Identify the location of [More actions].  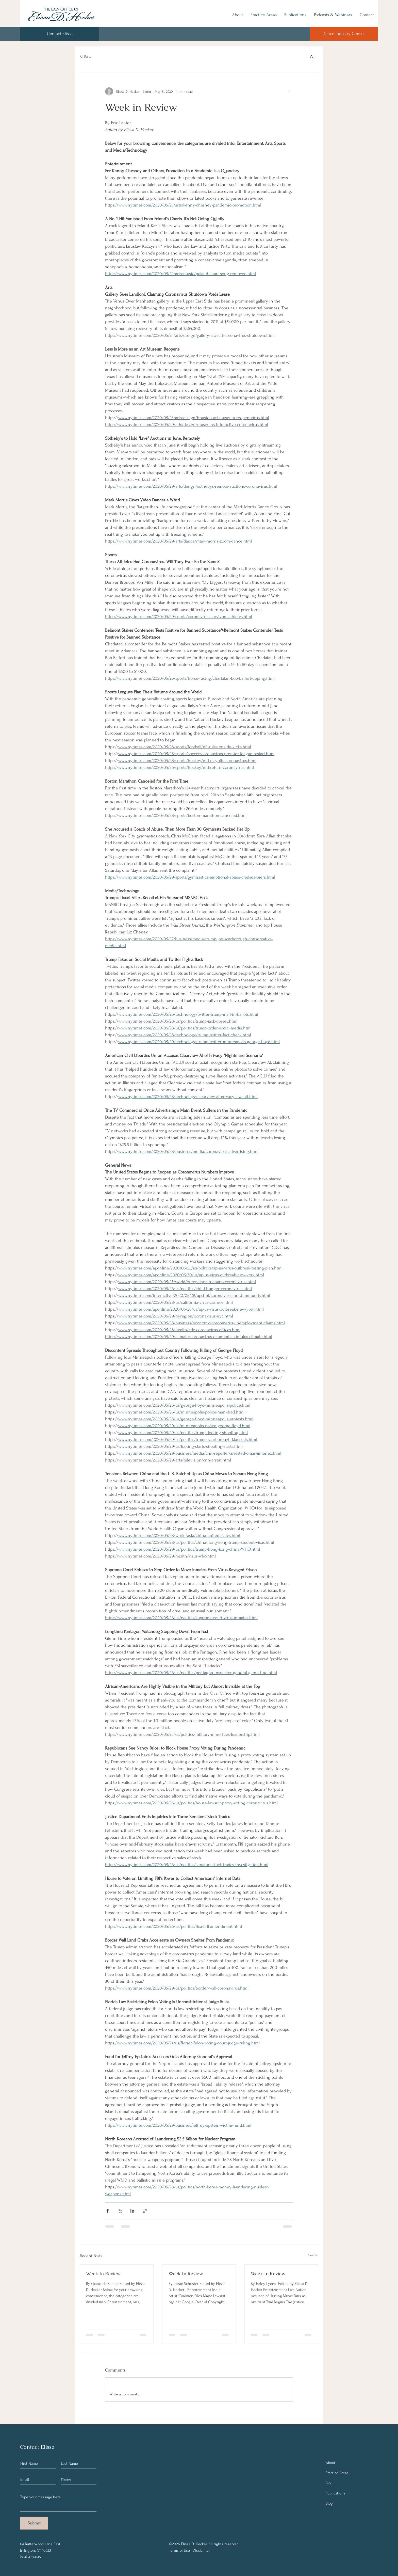
(290, 91).